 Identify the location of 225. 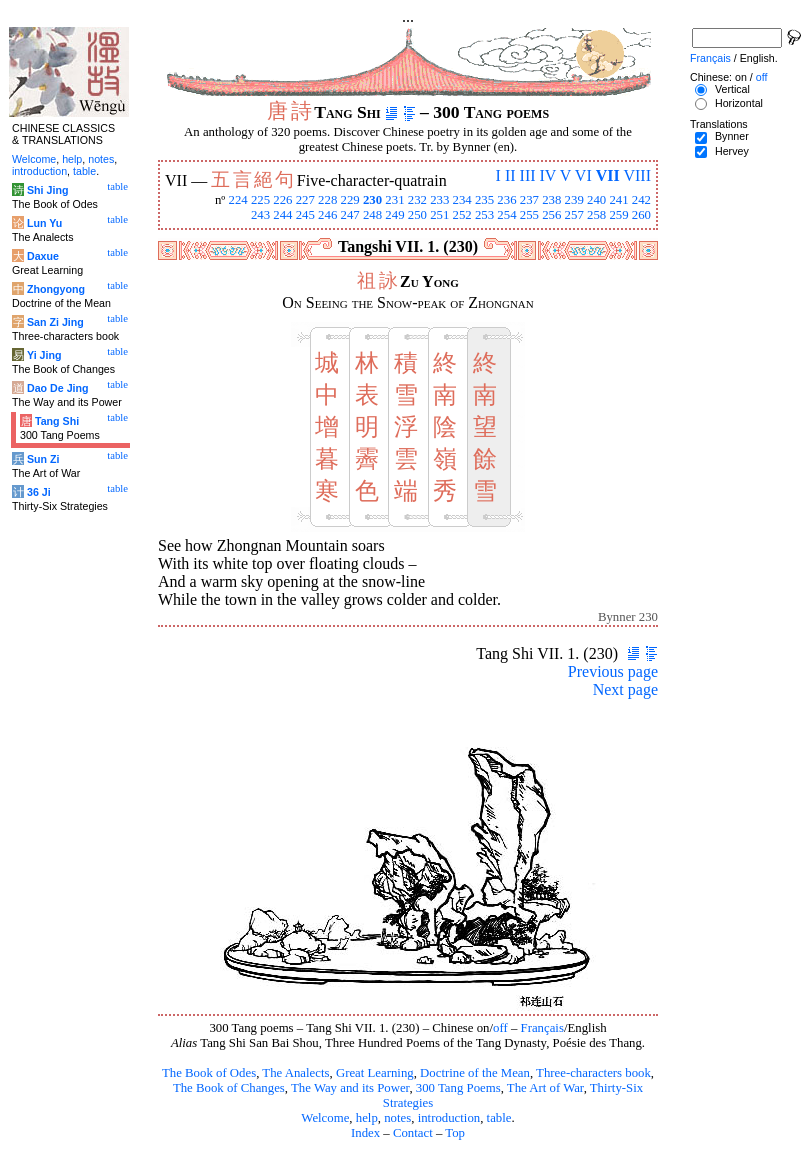
(260, 200).